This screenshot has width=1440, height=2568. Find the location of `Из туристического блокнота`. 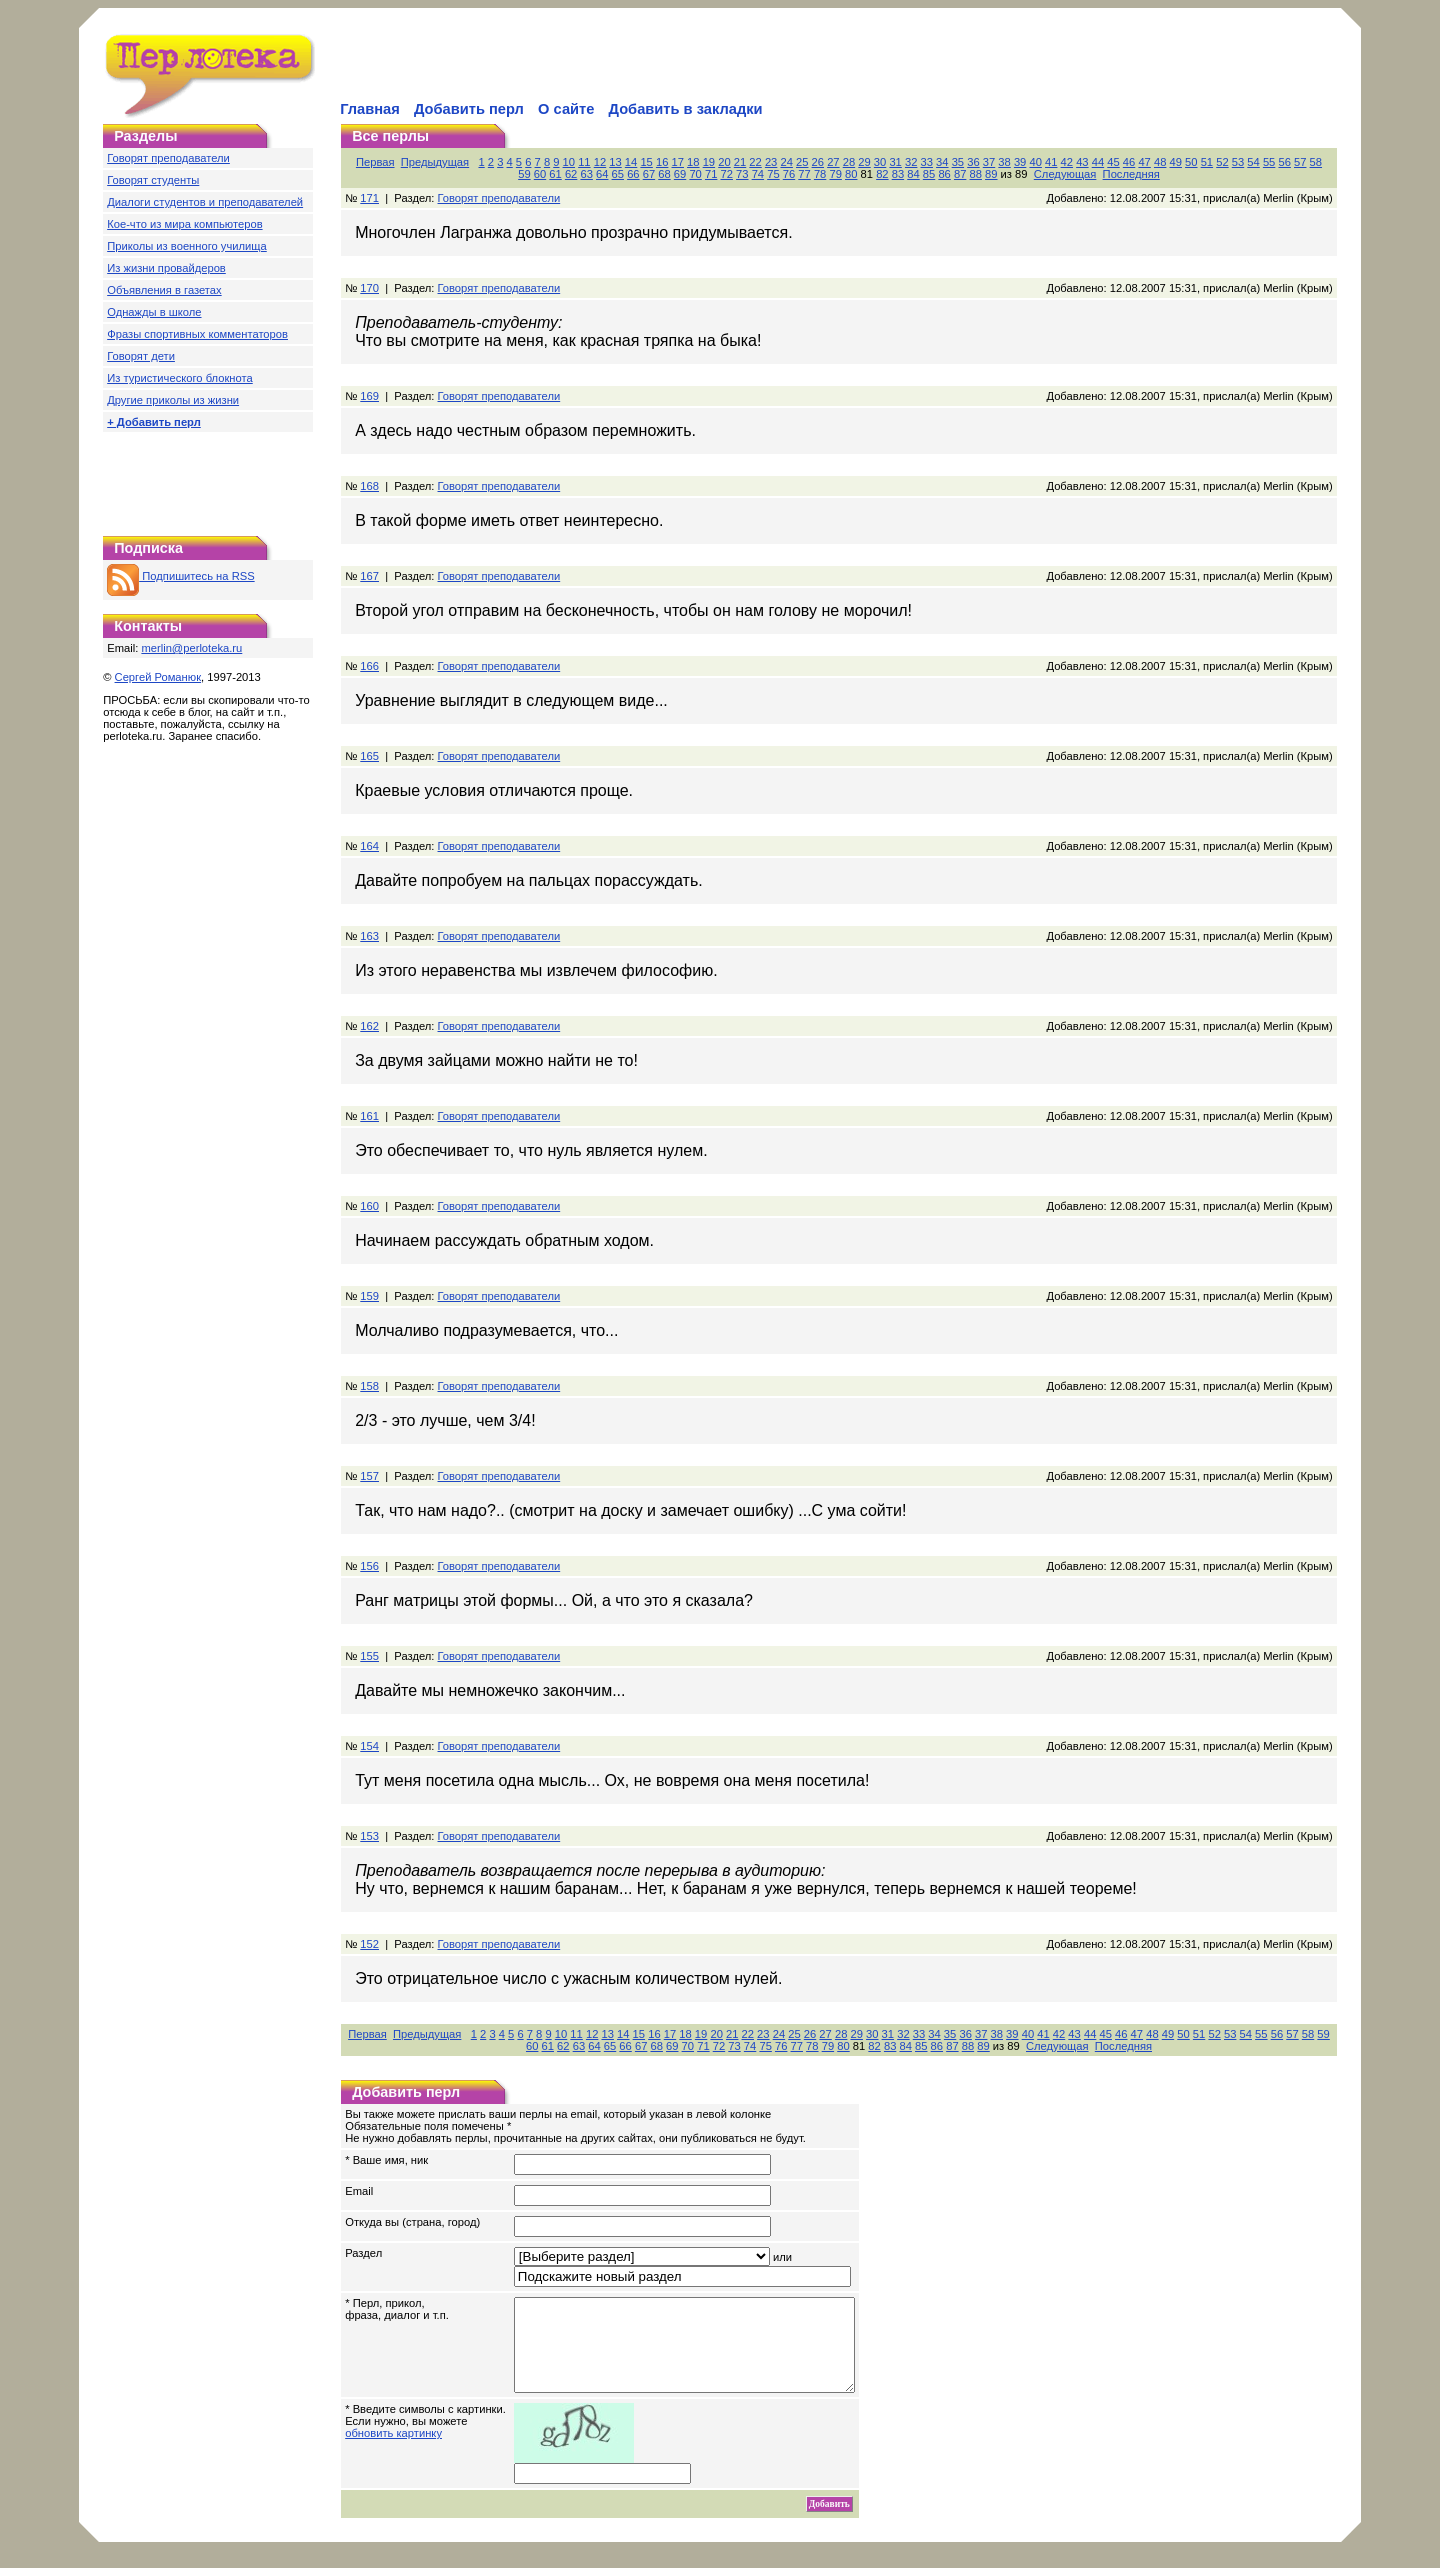

Из туристического блокнота is located at coordinates (180, 378).